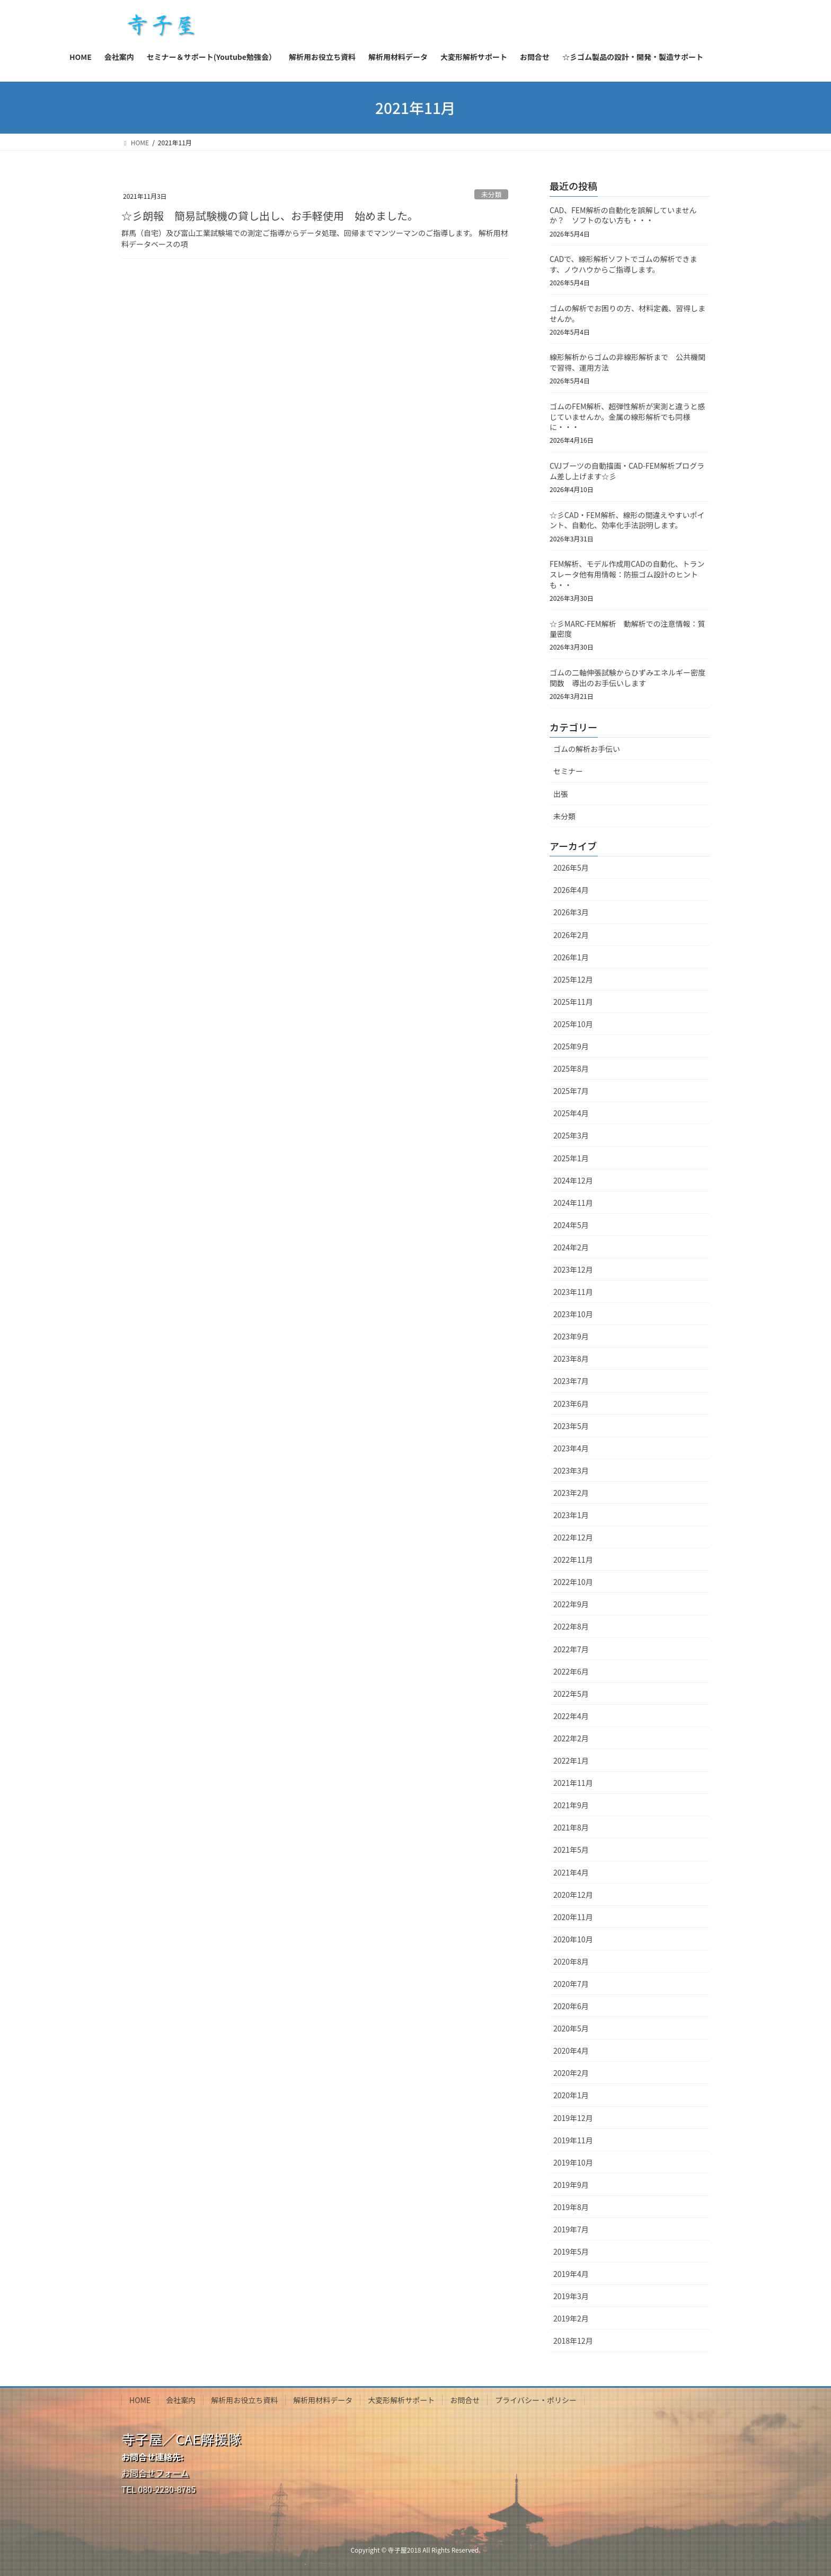 This screenshot has width=831, height=2576. I want to click on 2021年5月, so click(571, 1849).